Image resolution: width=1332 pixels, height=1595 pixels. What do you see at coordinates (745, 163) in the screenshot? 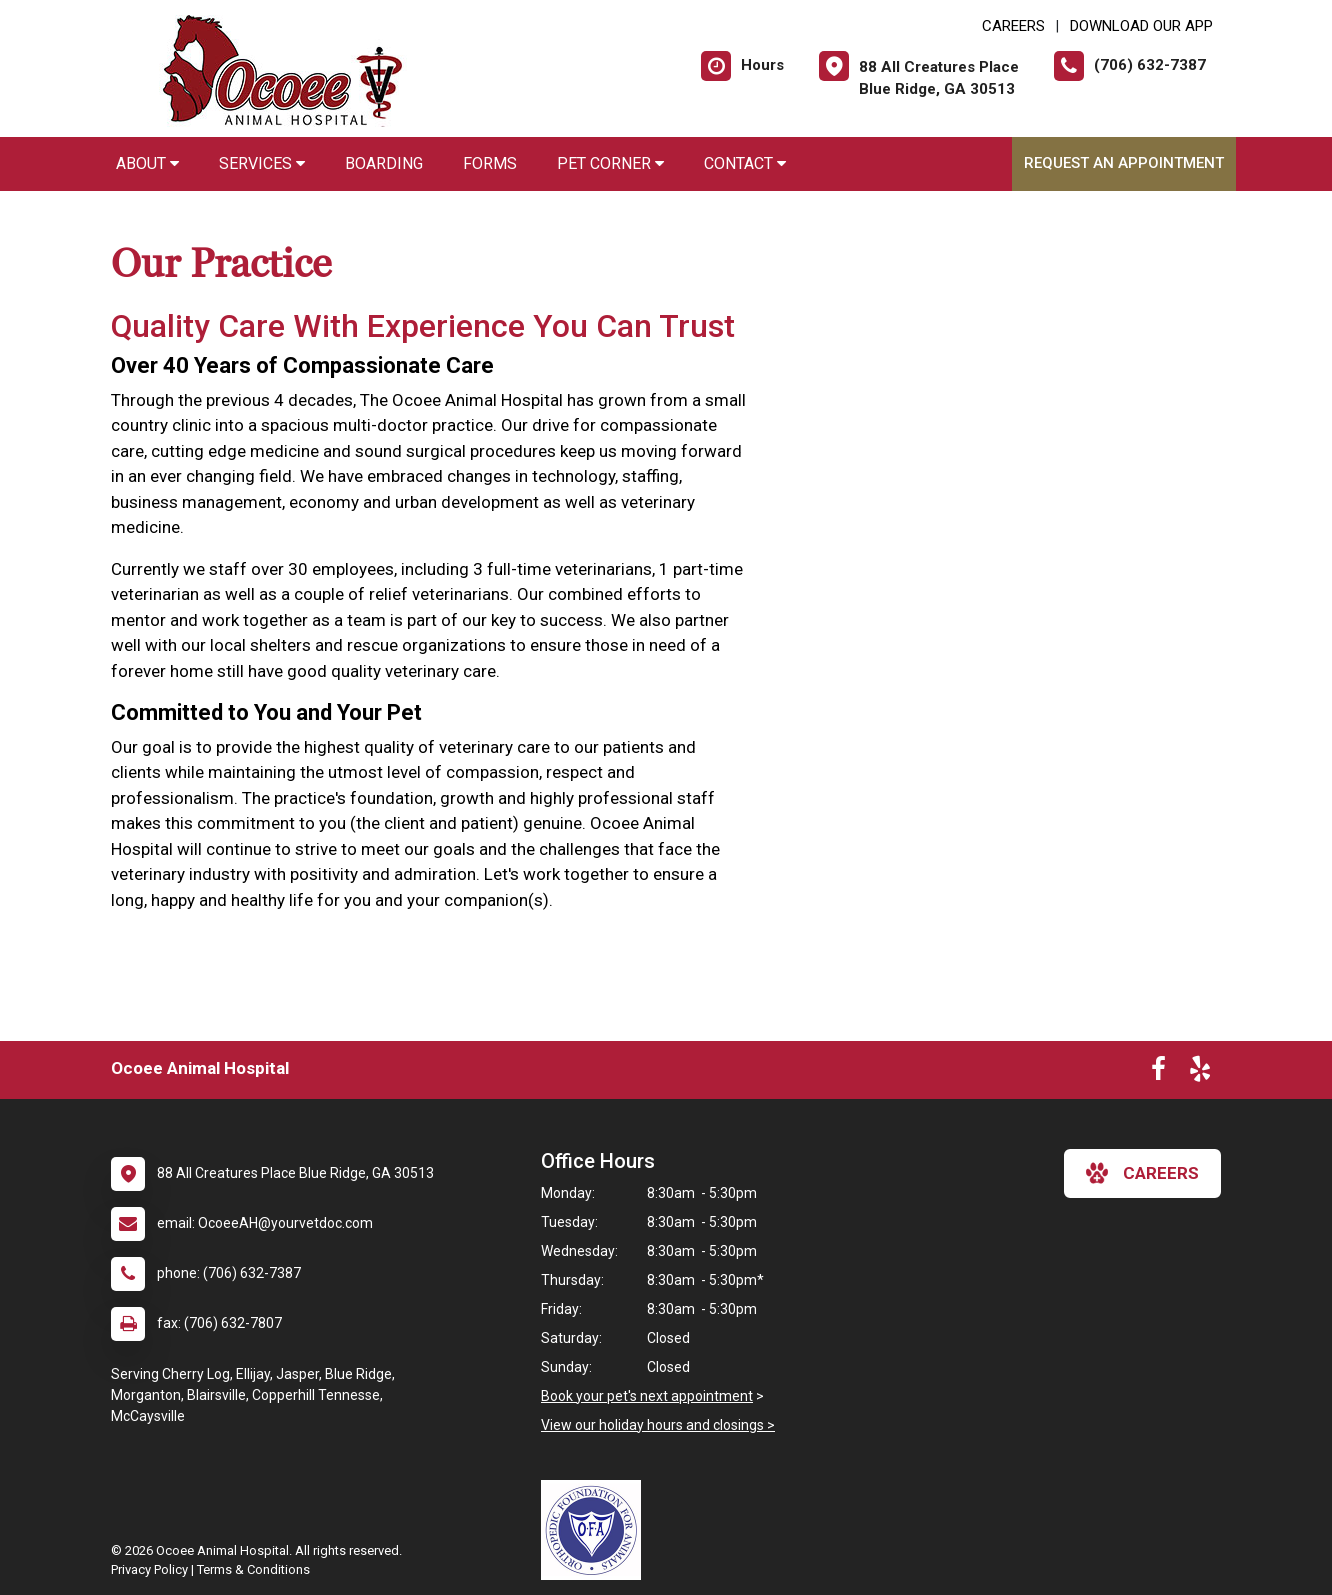
I see `Contact [button]` at bounding box center [745, 163].